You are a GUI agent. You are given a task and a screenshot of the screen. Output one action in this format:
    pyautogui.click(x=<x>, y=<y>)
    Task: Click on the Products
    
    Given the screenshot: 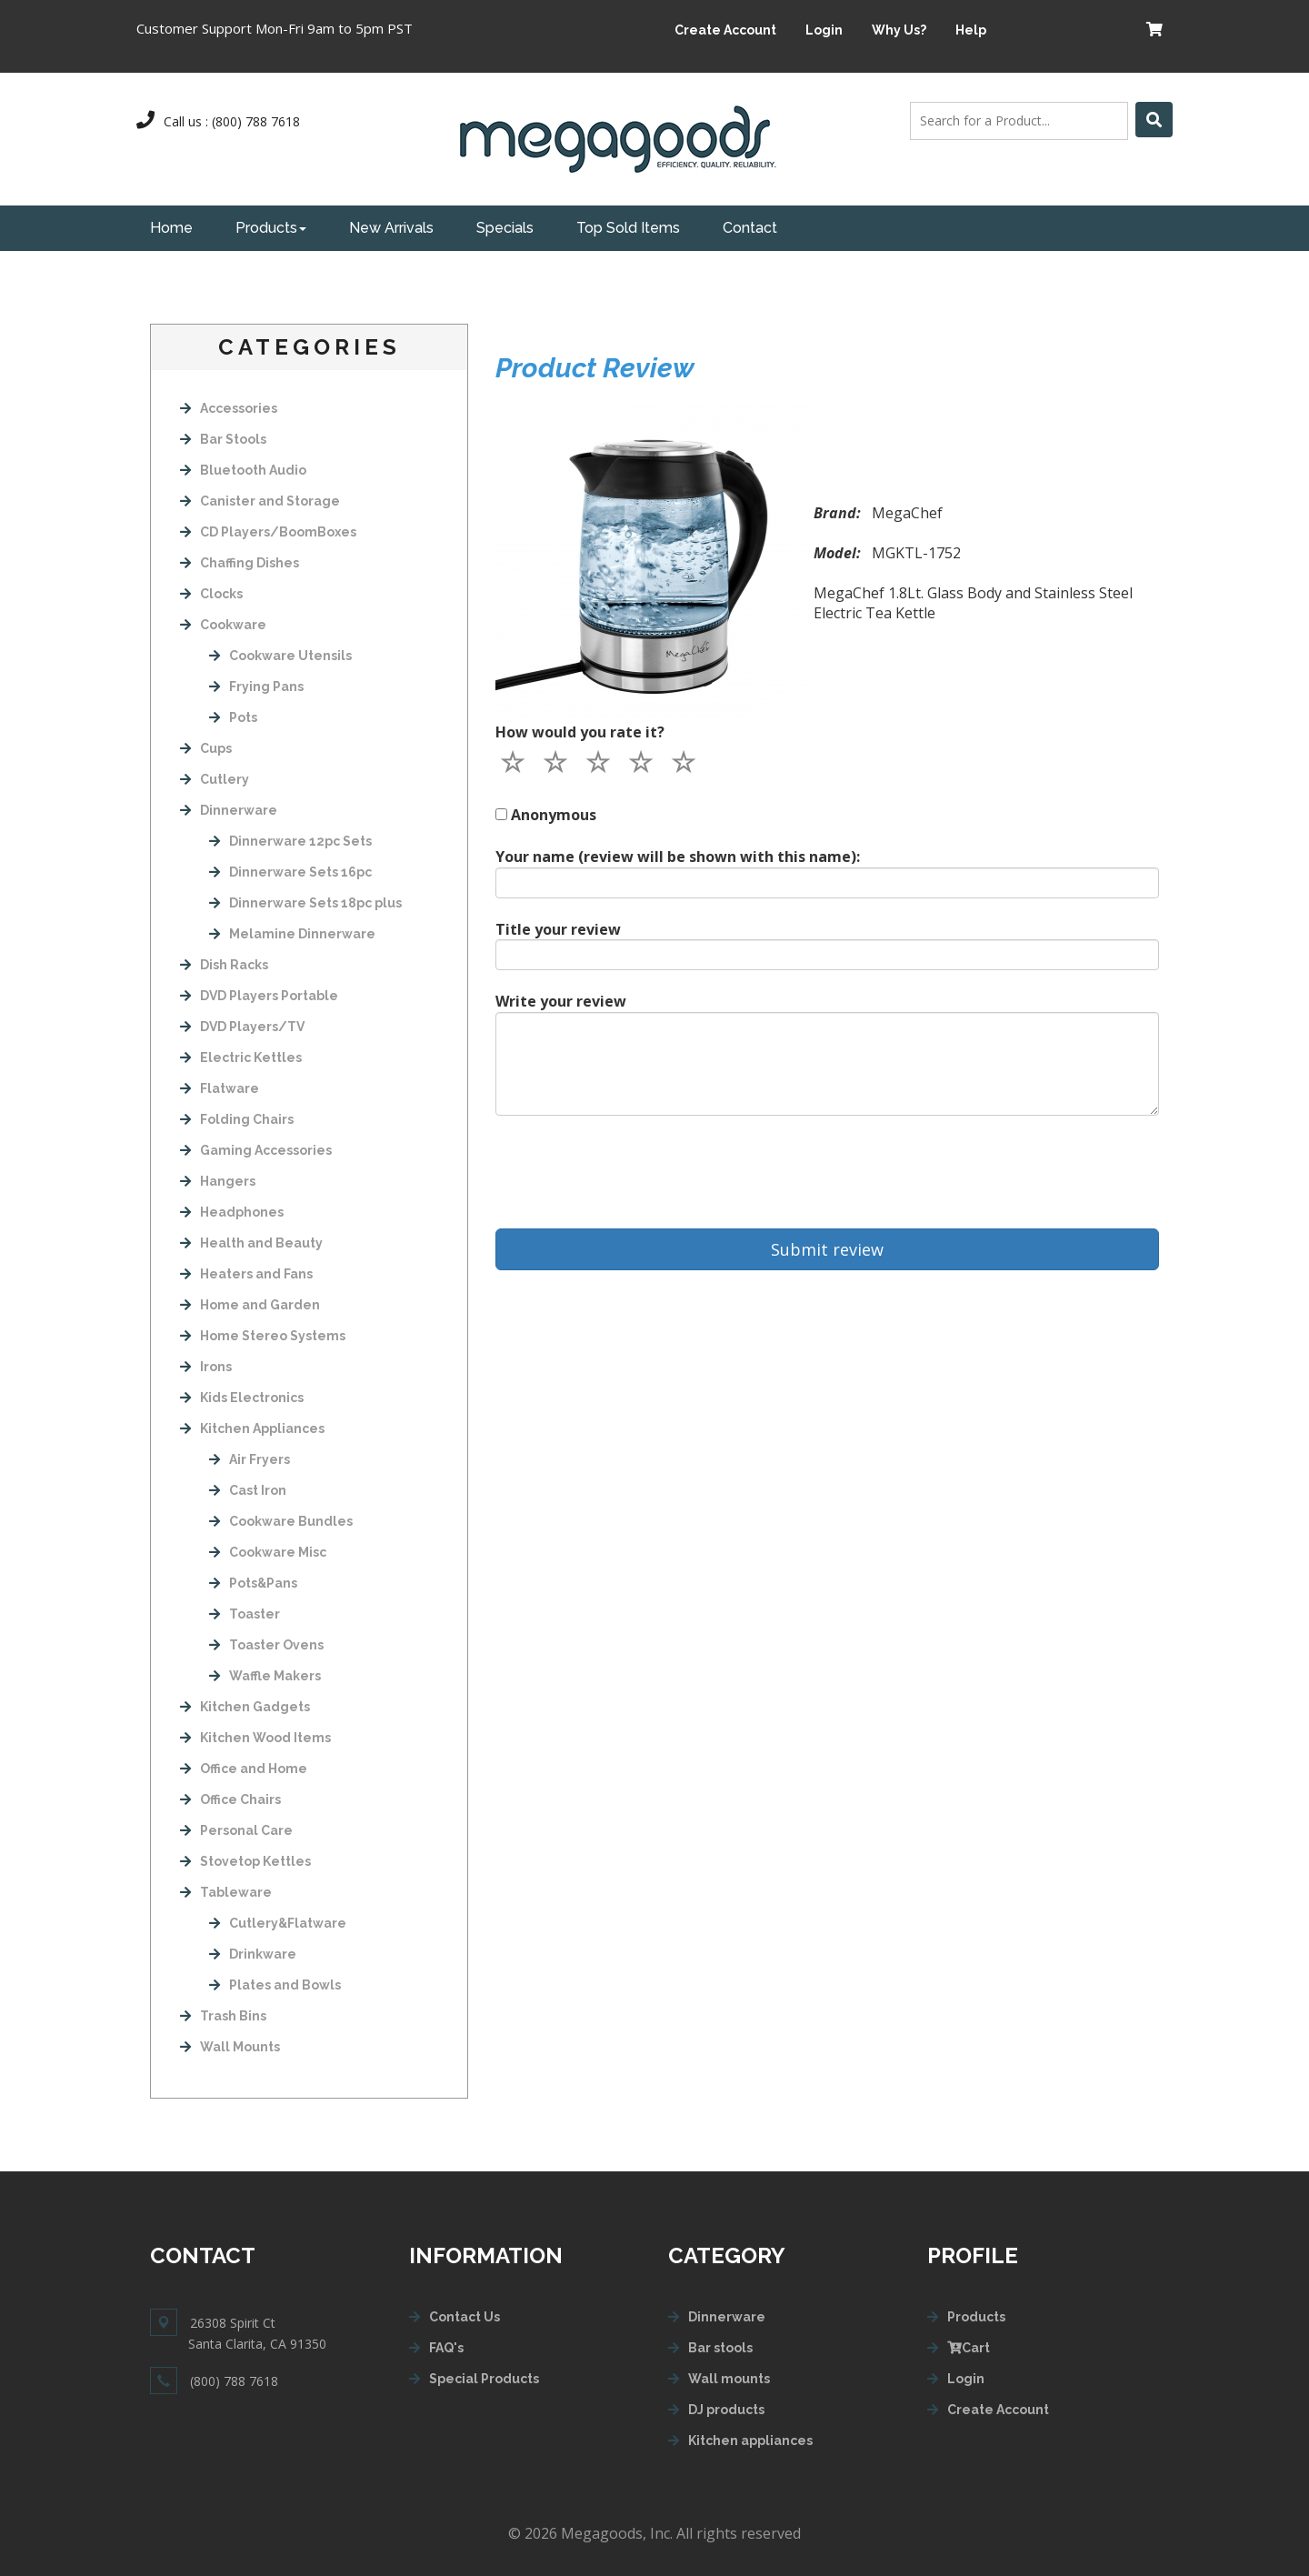 What is the action you would take?
    pyautogui.click(x=270, y=227)
    